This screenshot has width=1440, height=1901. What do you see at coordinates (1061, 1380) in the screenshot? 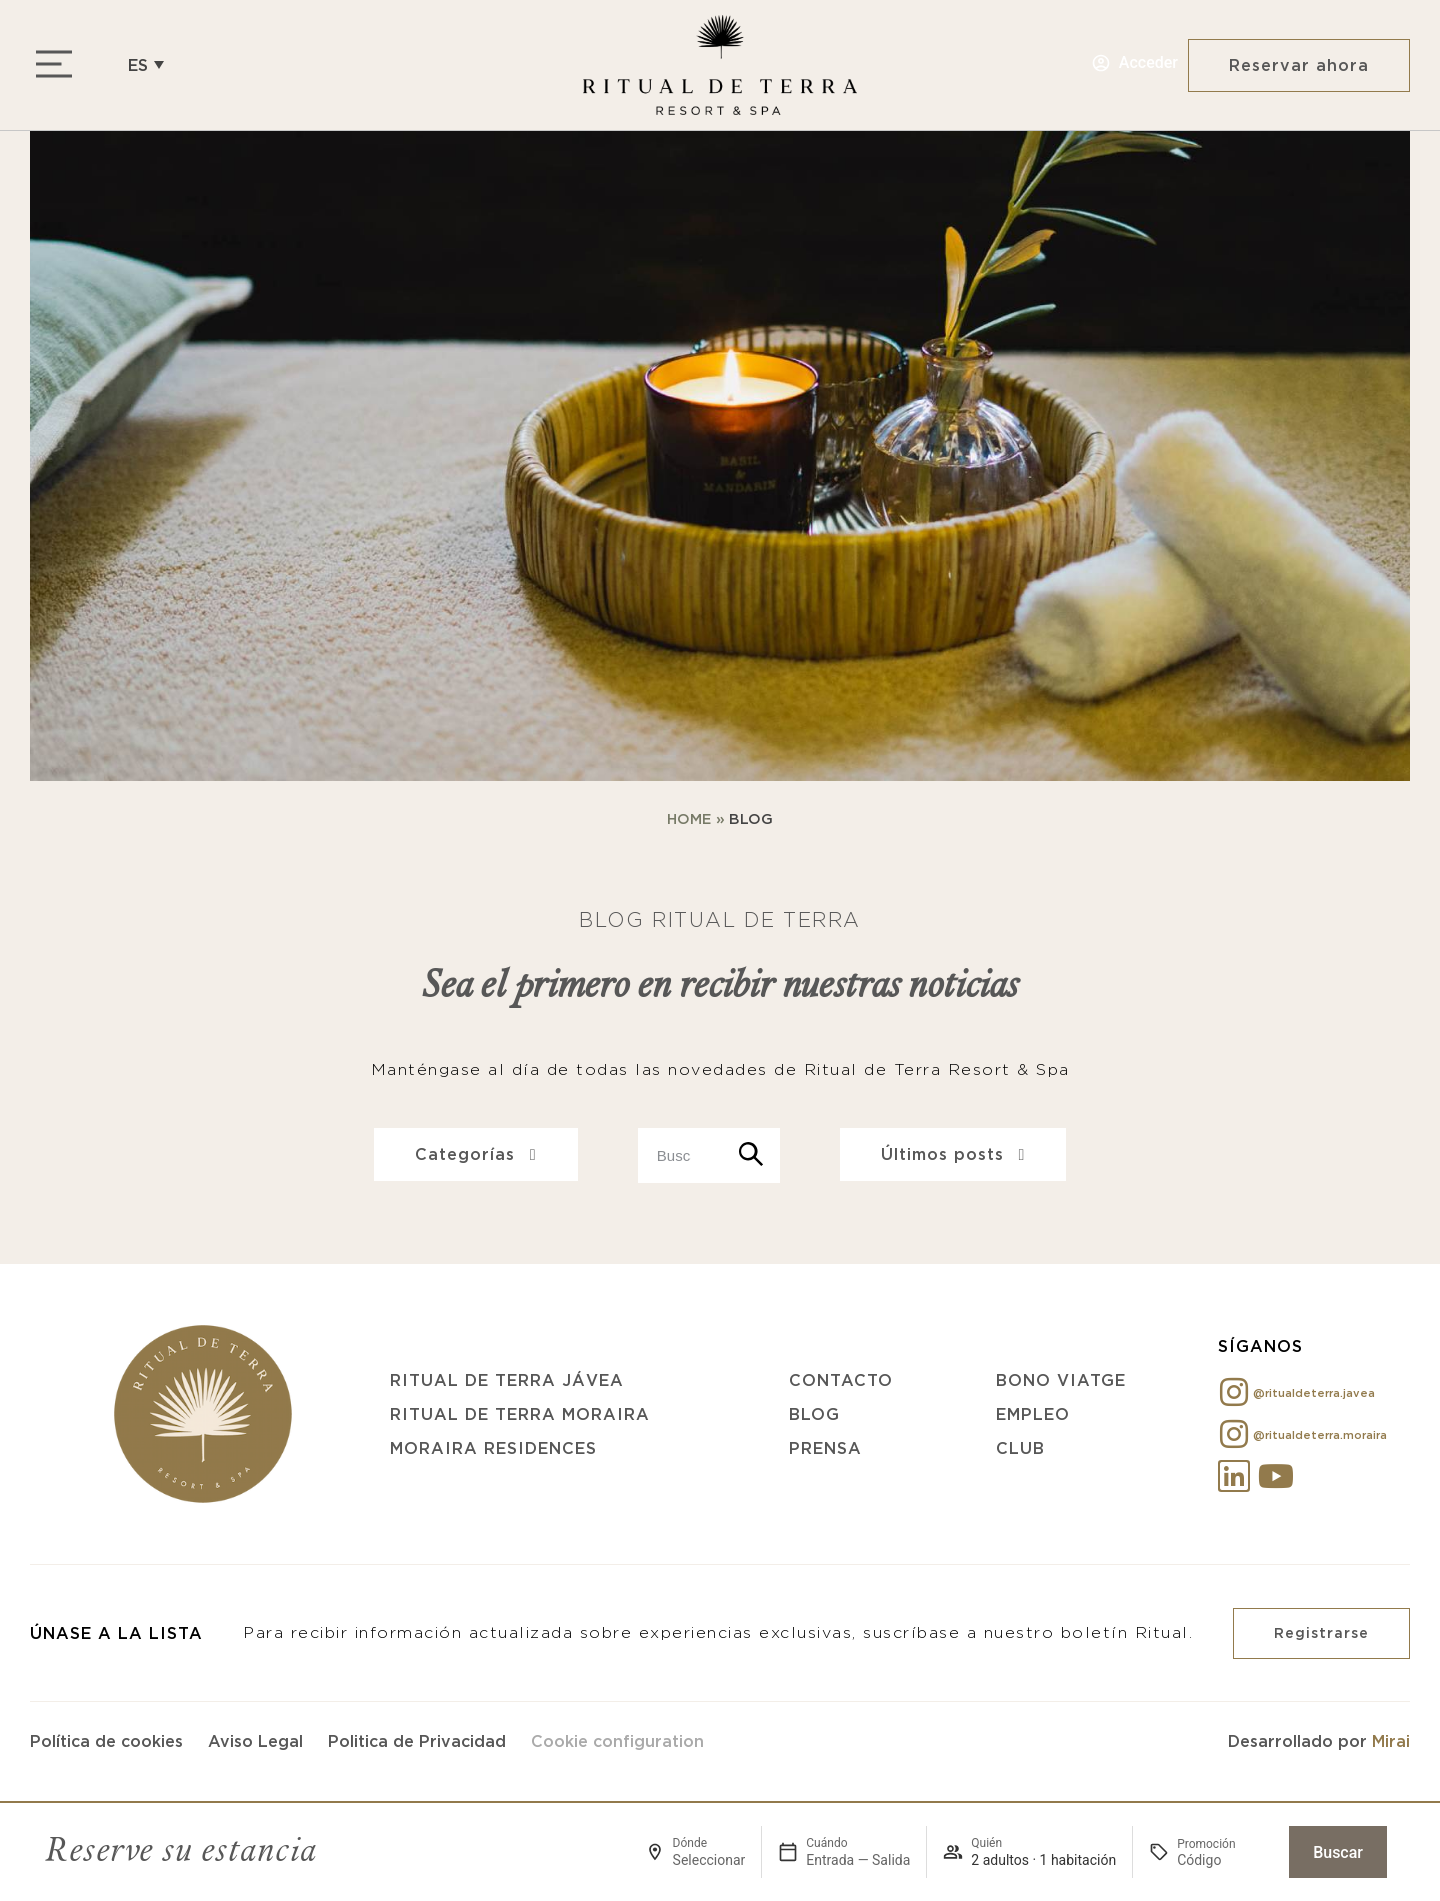
I see `Bono Viatge` at bounding box center [1061, 1380].